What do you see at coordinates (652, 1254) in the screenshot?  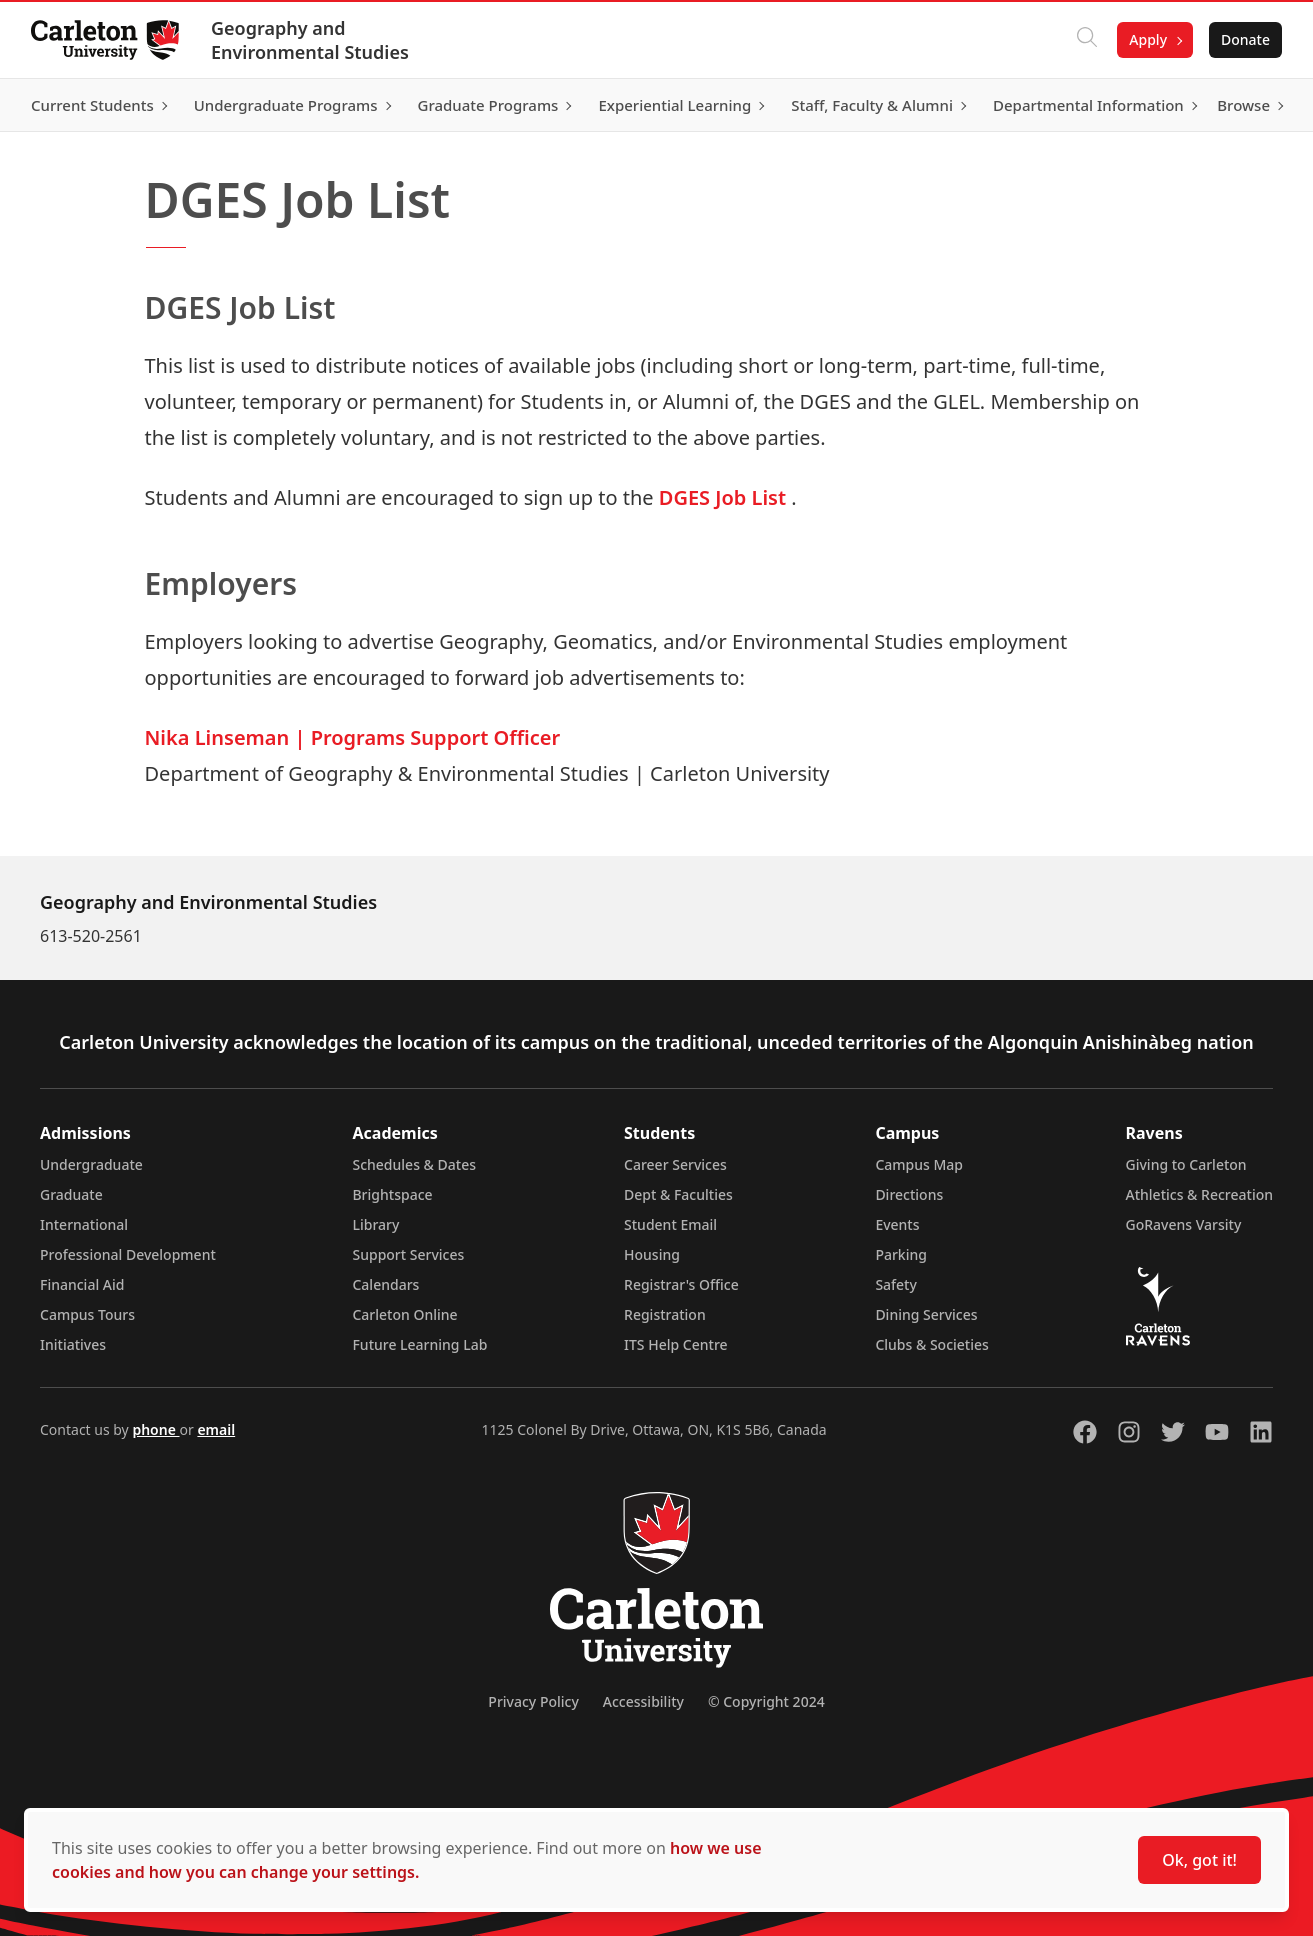 I see `Housing` at bounding box center [652, 1254].